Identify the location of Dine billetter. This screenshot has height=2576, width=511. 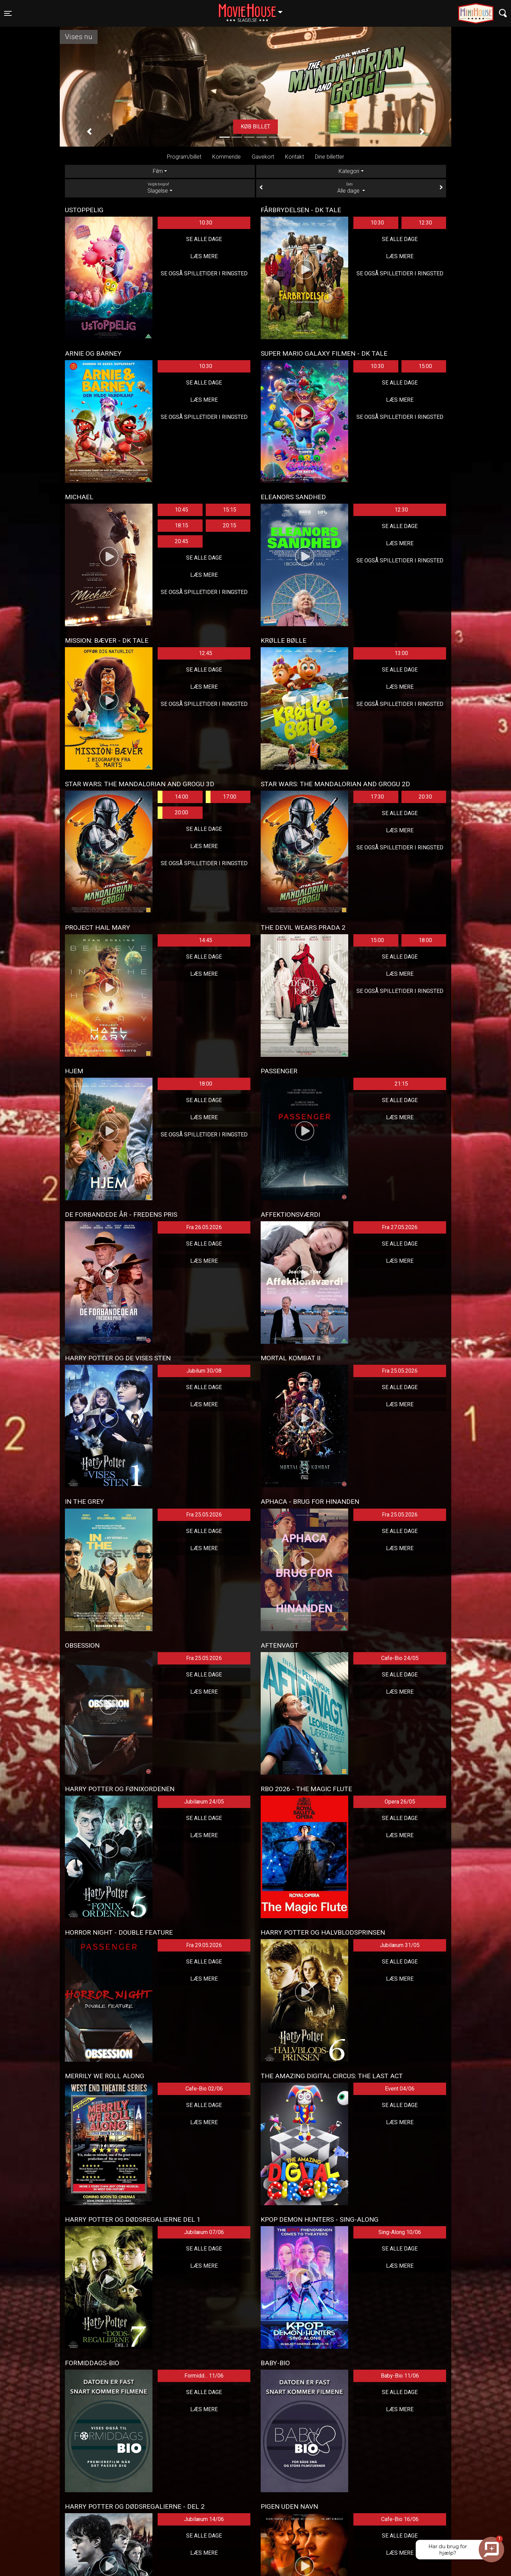
(329, 156).